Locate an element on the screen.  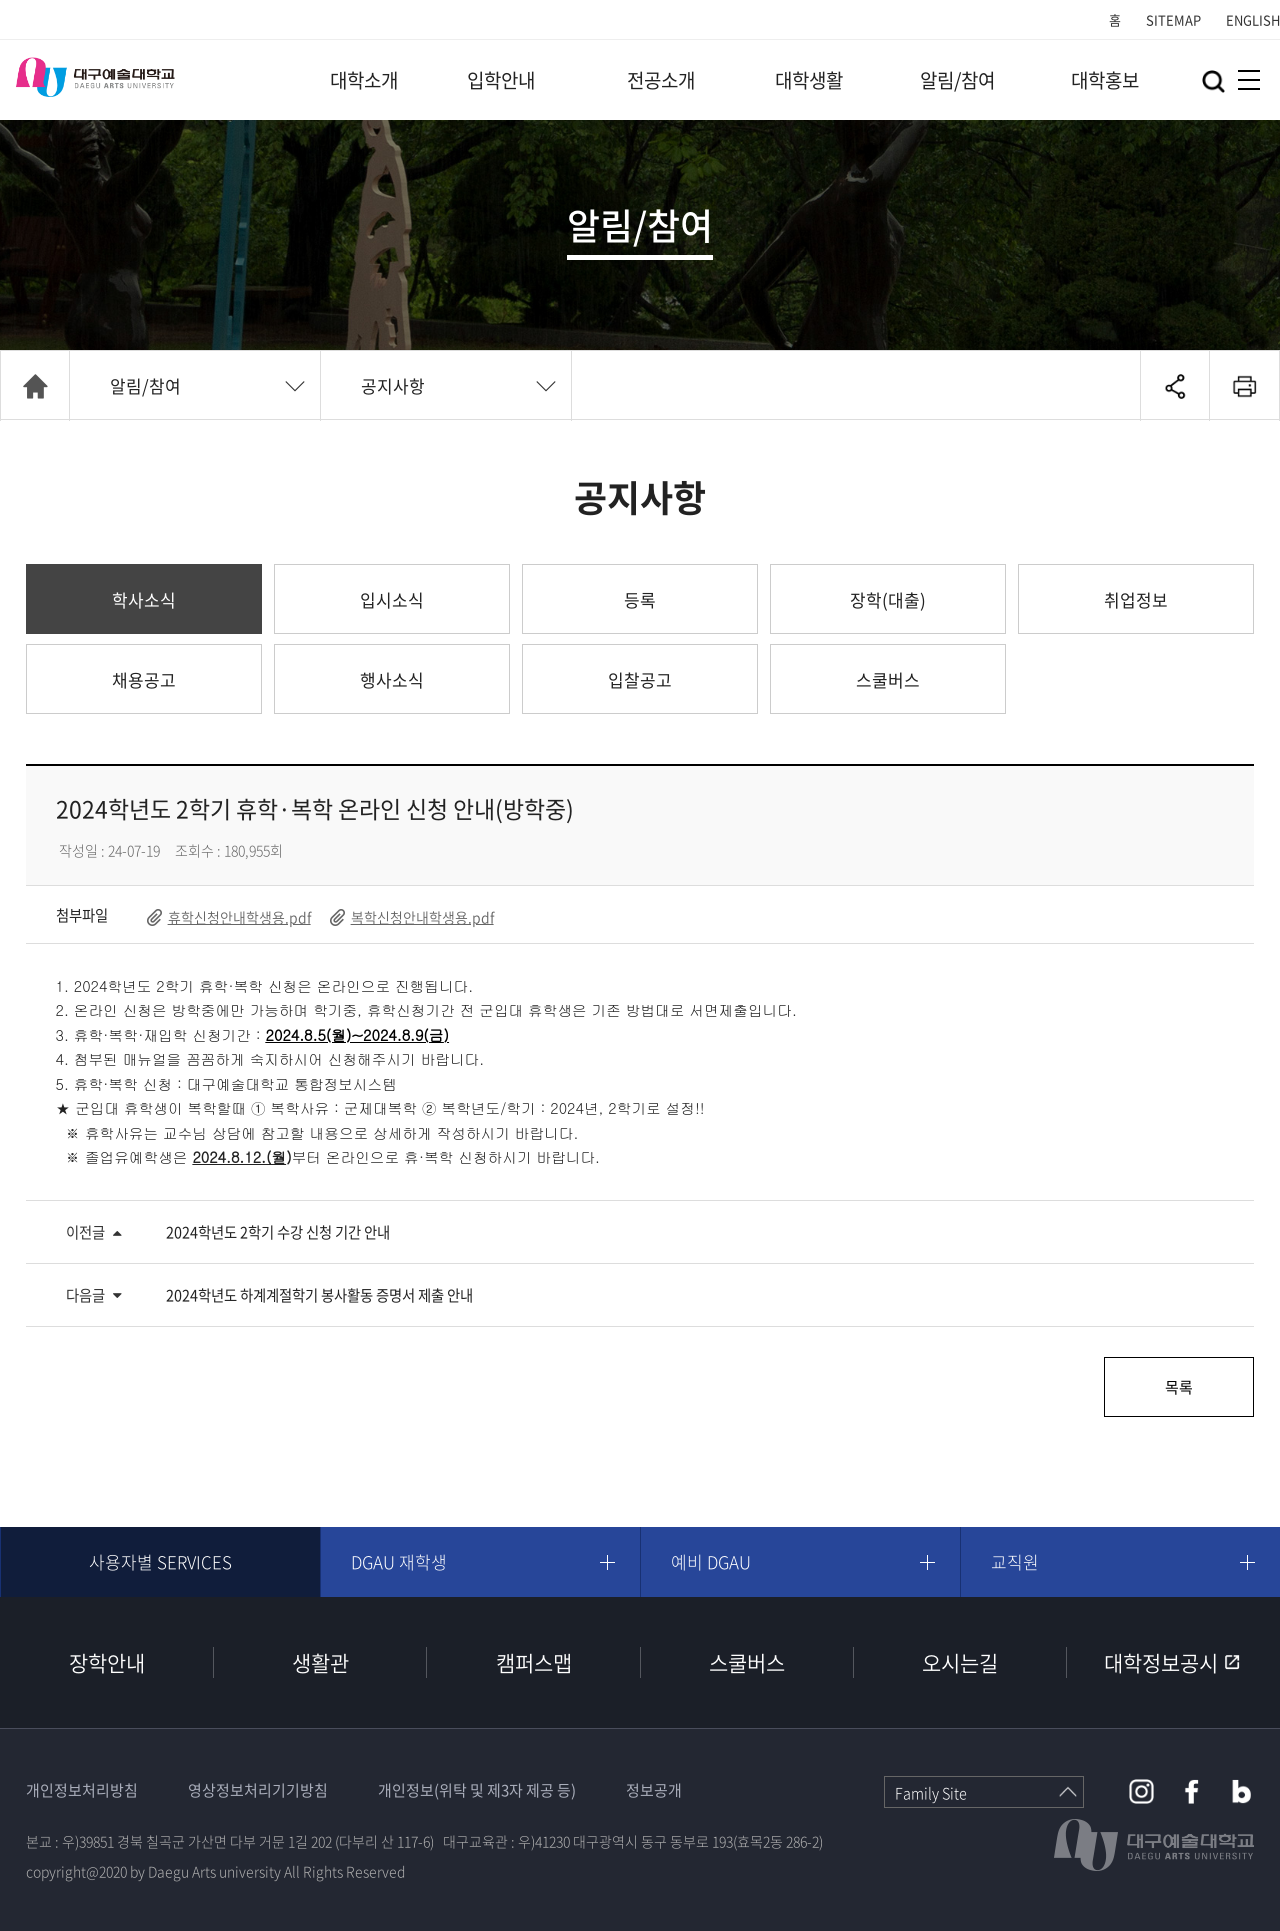
학사소식 is located at coordinates (144, 599).